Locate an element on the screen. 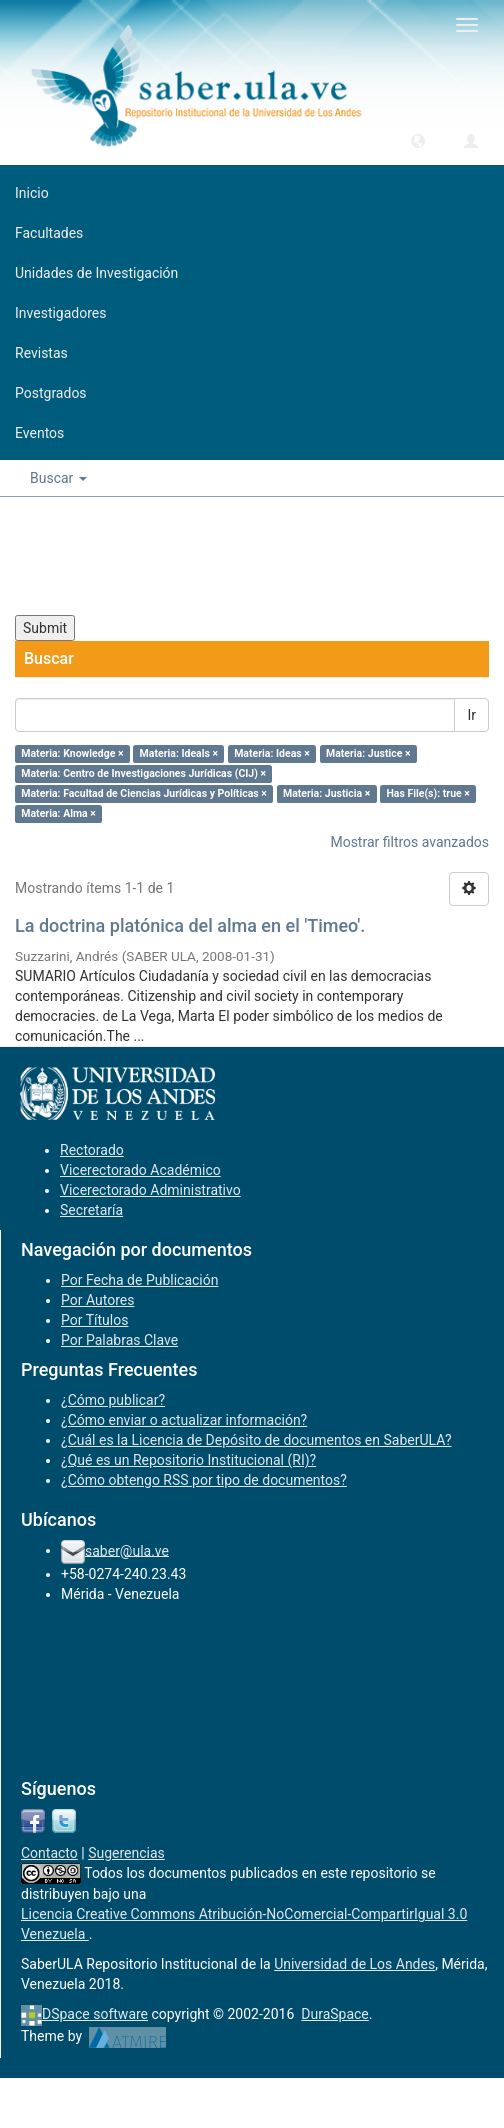  Materia: Justice × is located at coordinates (368, 753).